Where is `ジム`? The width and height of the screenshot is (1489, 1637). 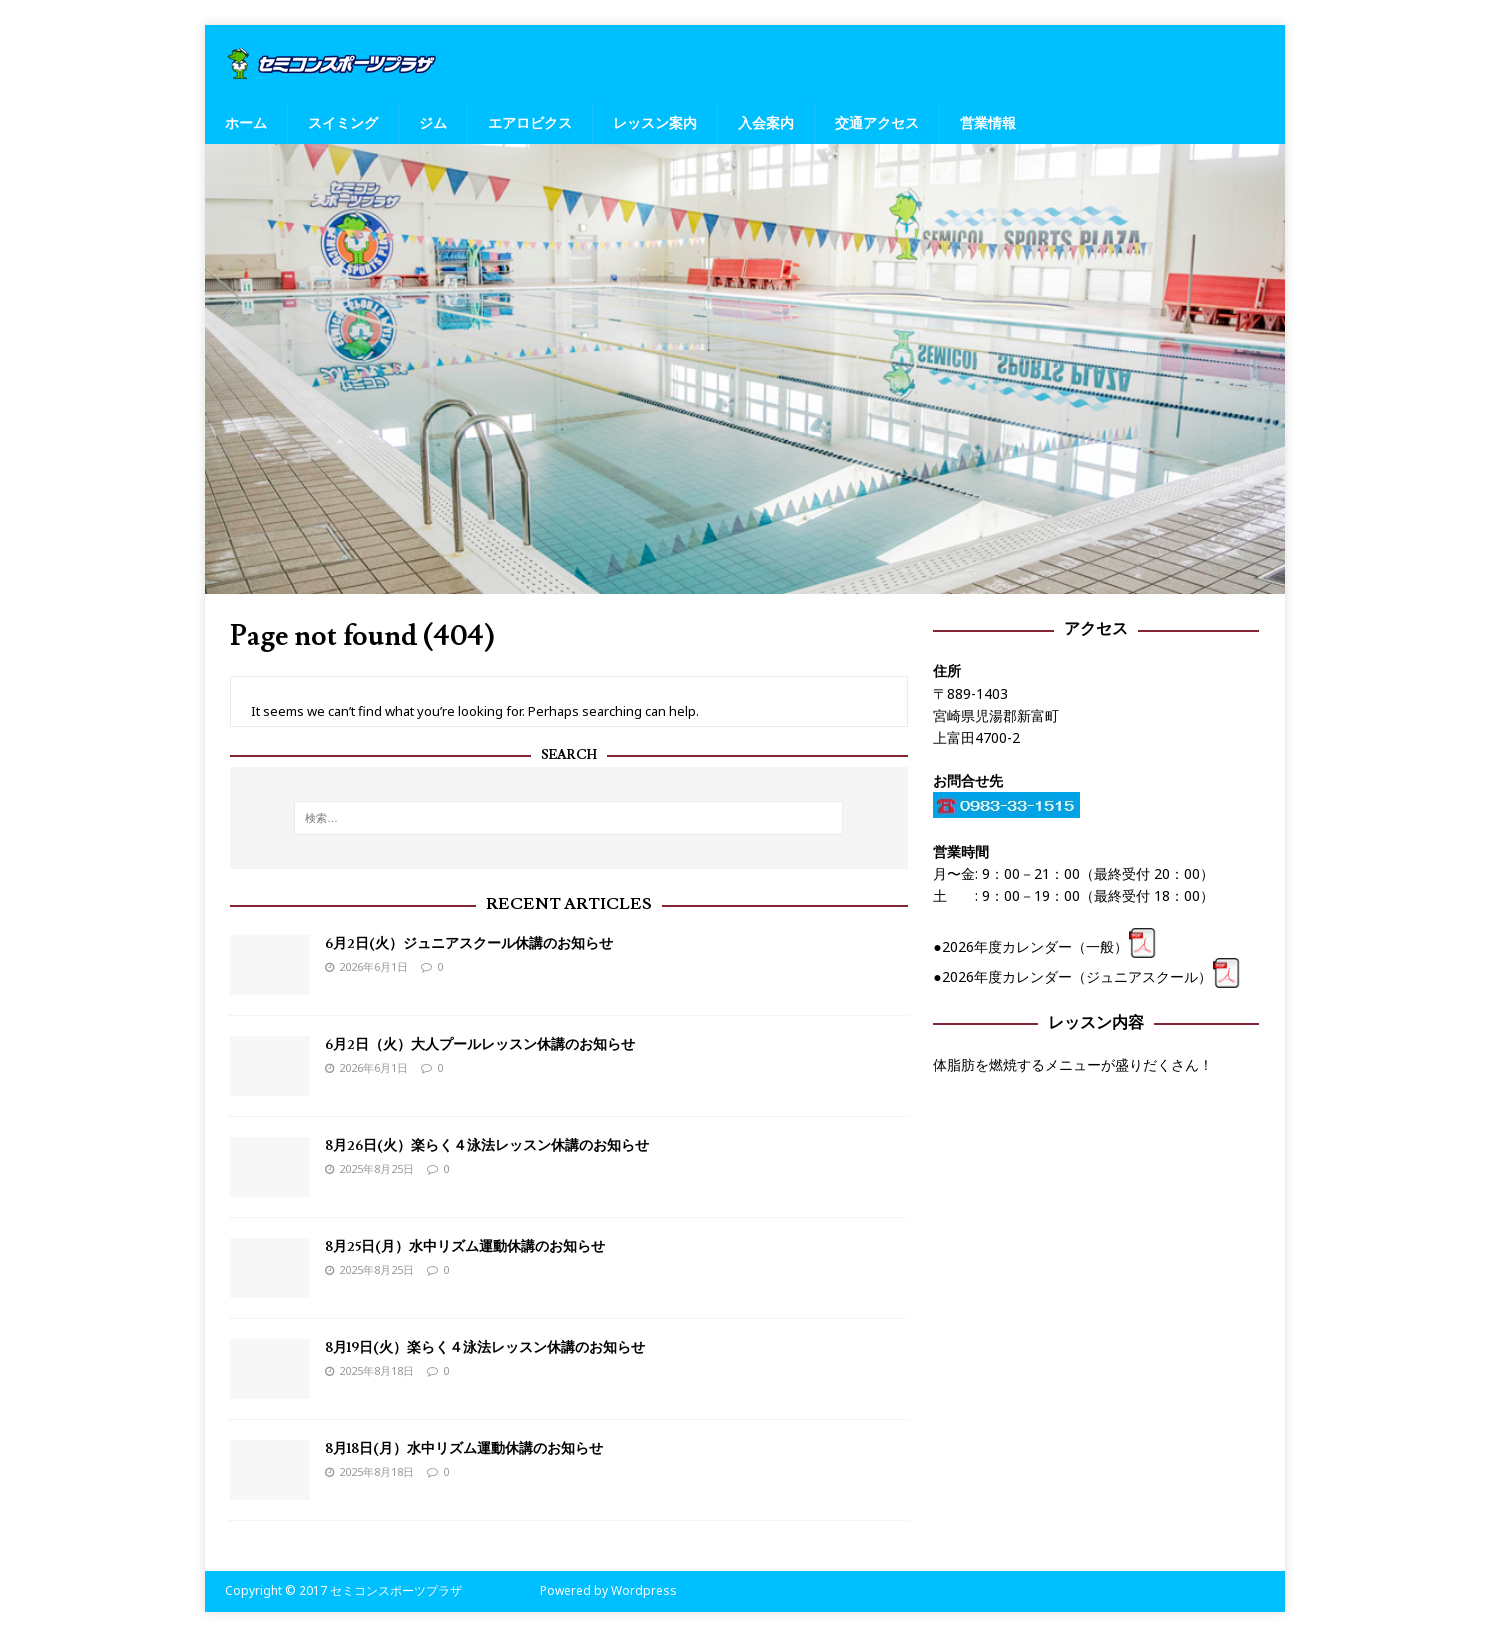 ジム is located at coordinates (433, 122).